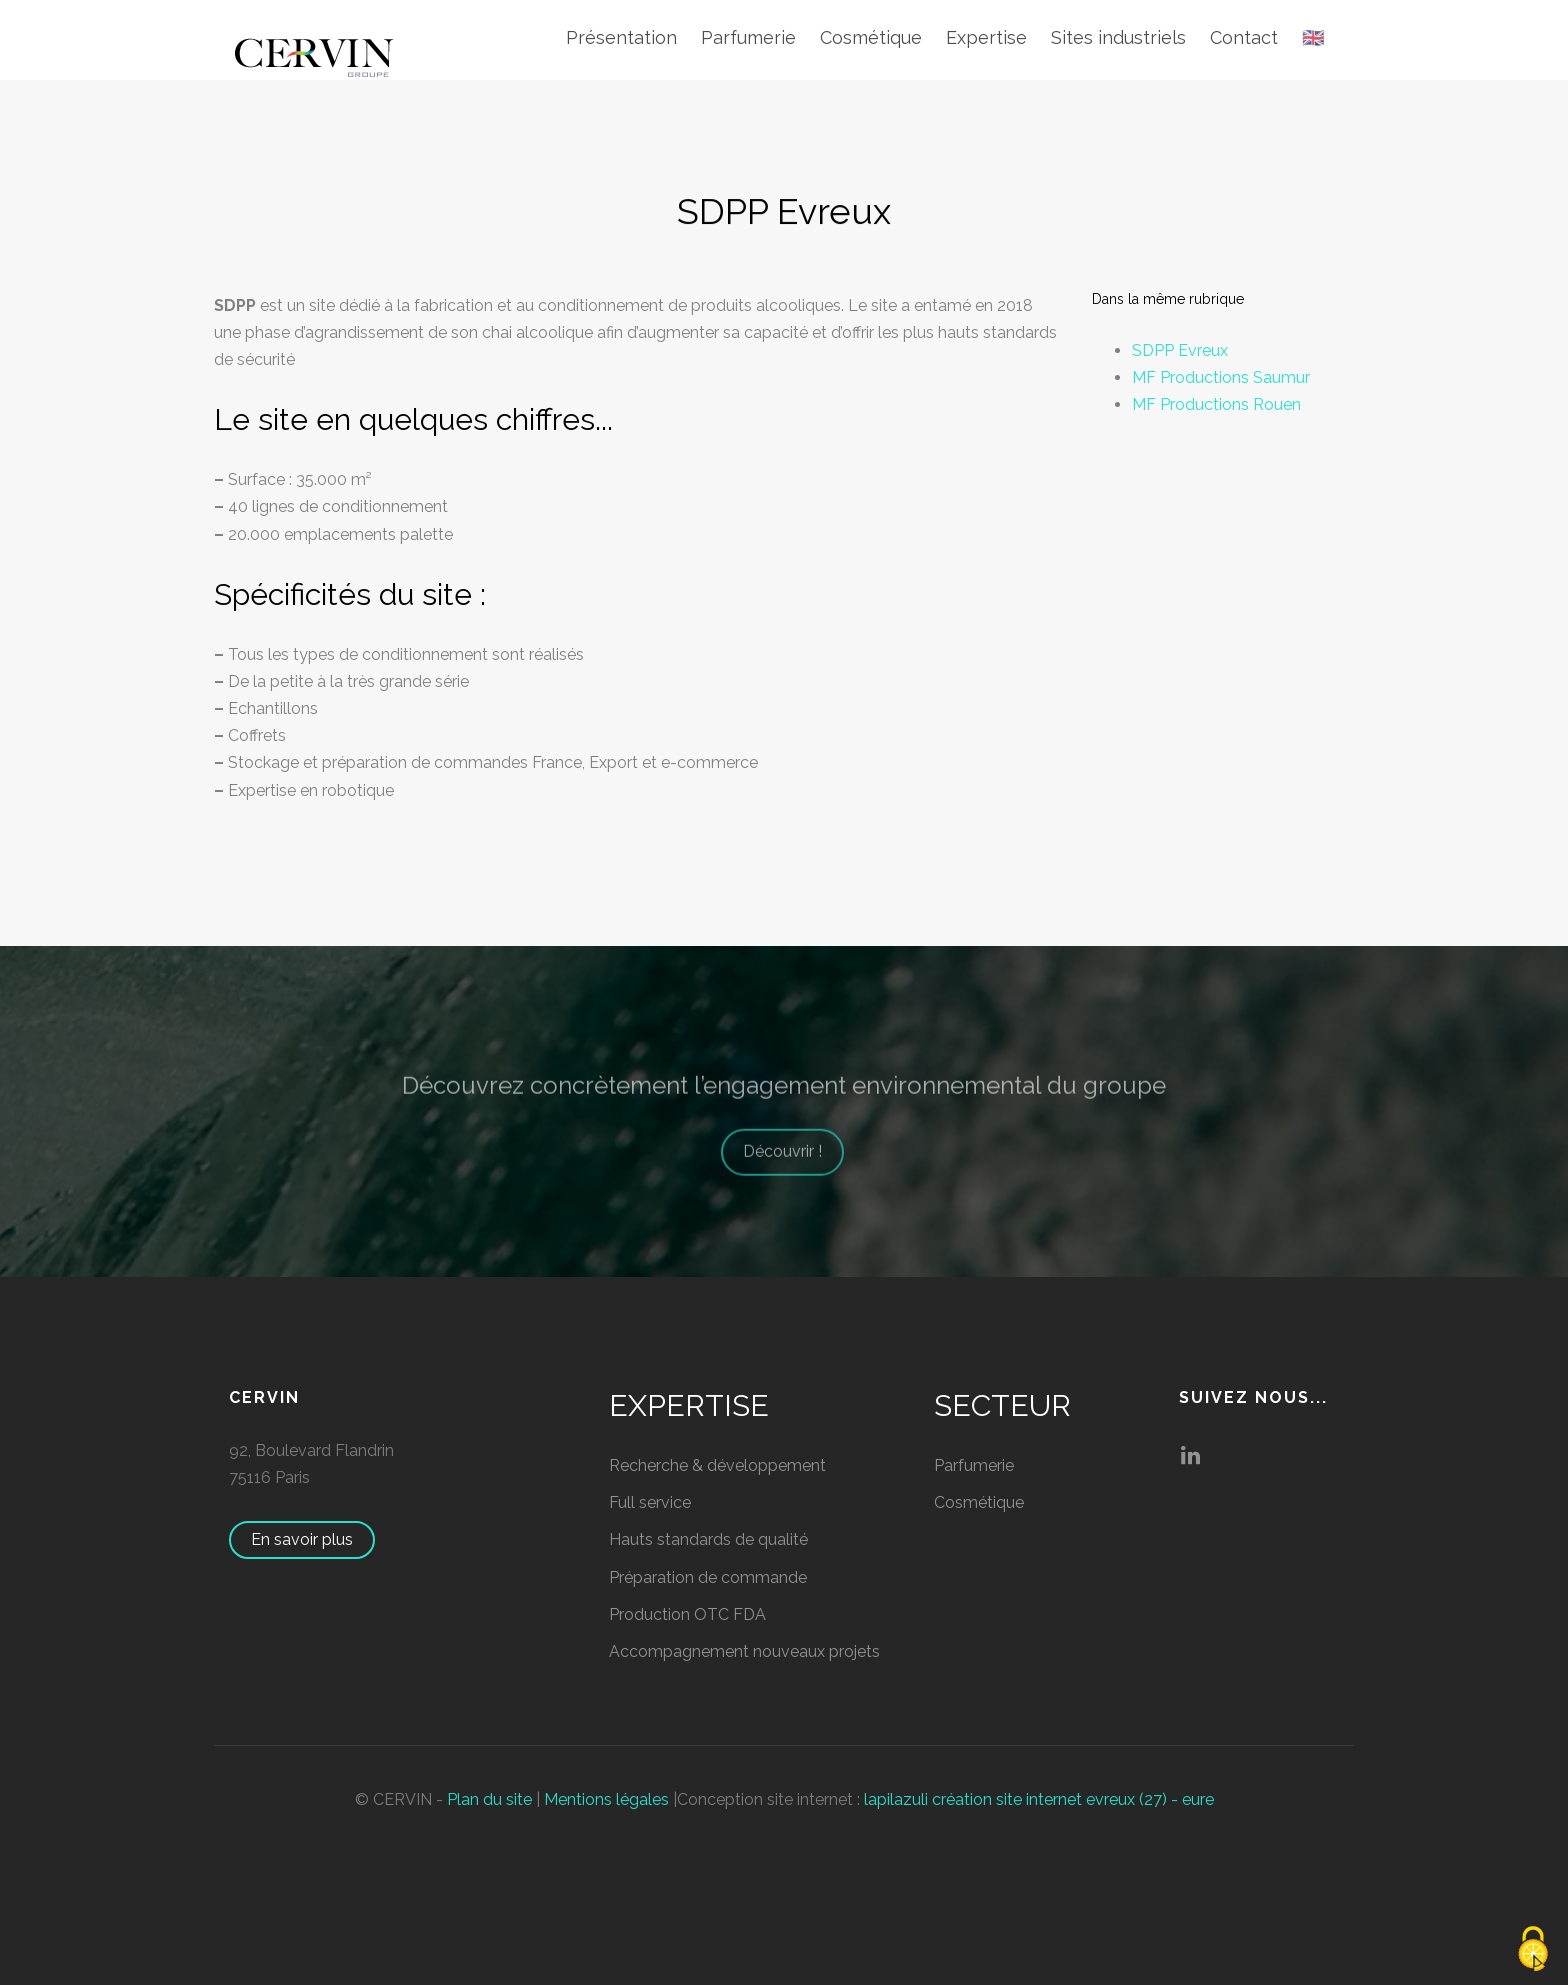  Describe the element at coordinates (621, 37) in the screenshot. I see `Présentation` at that location.